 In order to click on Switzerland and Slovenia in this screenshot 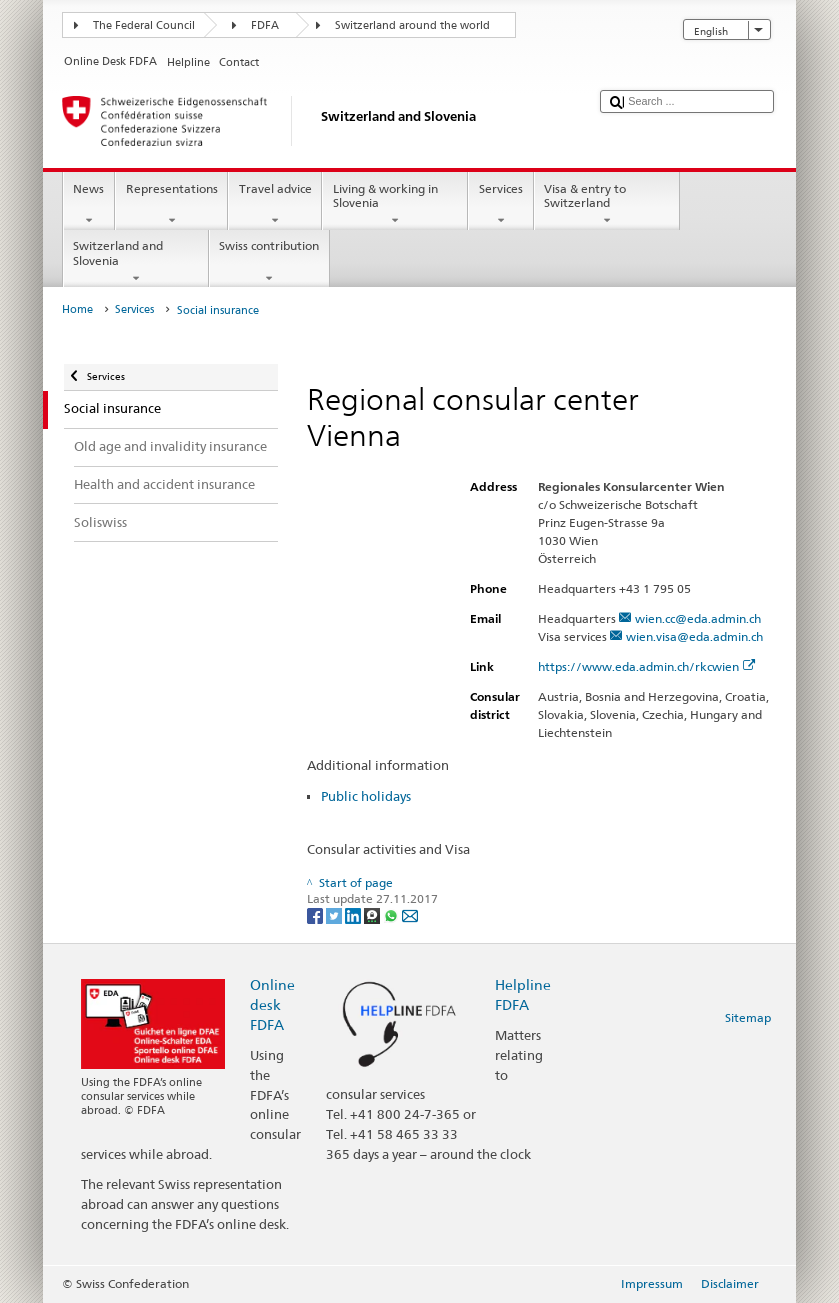, I will do `click(136, 262)`.